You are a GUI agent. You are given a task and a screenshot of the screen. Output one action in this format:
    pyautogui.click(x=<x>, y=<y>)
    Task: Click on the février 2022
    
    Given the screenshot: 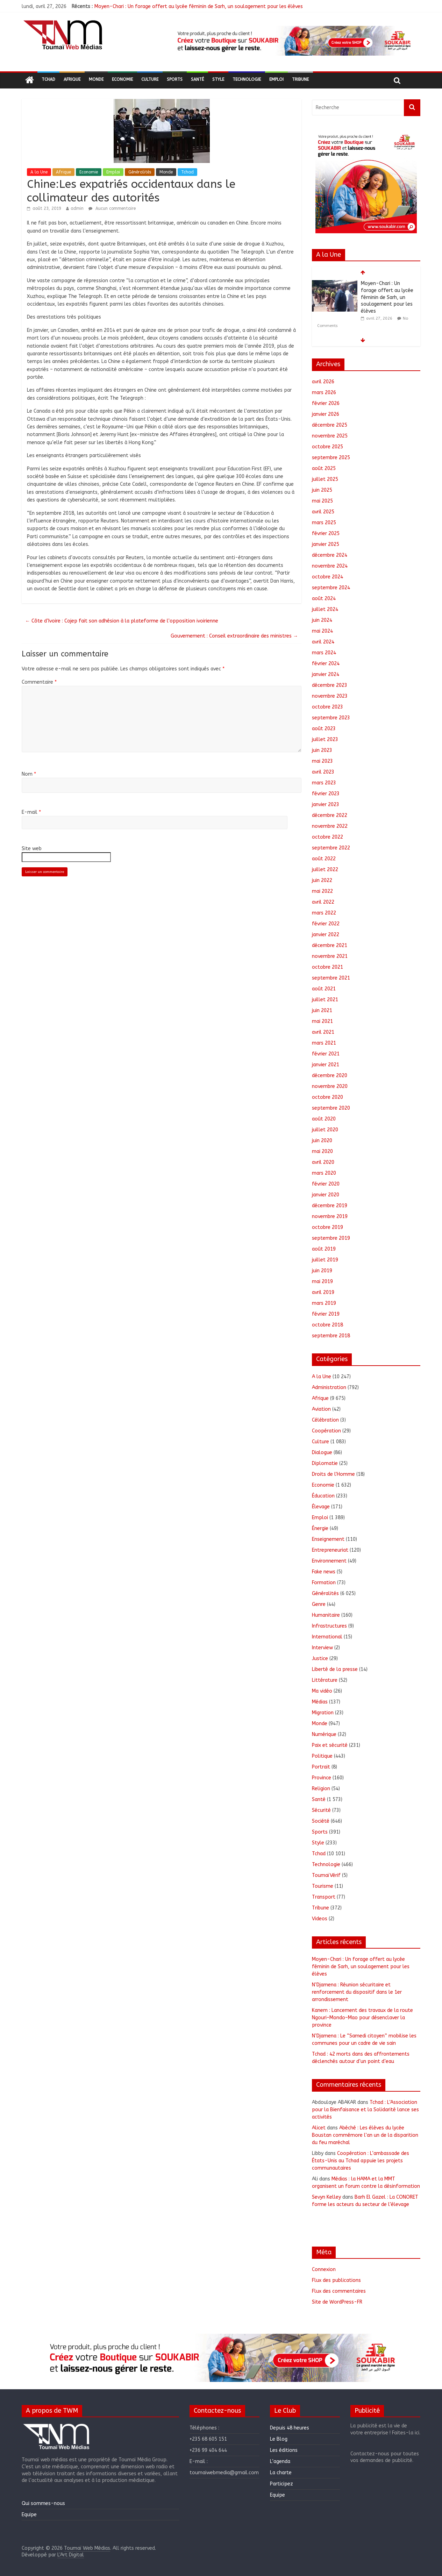 What is the action you would take?
    pyautogui.click(x=326, y=924)
    